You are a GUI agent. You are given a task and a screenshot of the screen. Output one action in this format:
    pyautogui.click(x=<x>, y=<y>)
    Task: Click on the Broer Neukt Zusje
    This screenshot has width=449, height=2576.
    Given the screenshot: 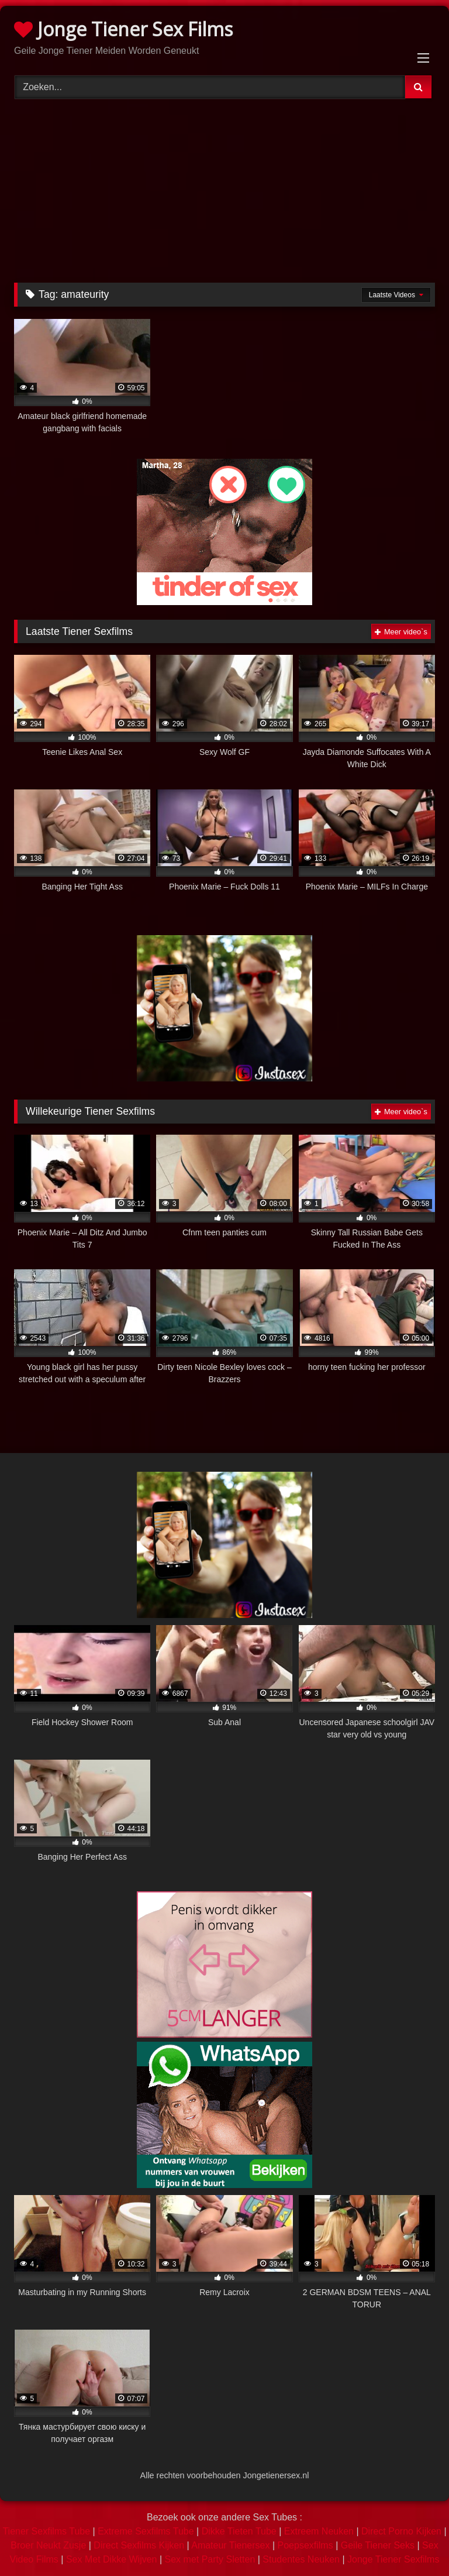 What is the action you would take?
    pyautogui.click(x=48, y=2545)
    